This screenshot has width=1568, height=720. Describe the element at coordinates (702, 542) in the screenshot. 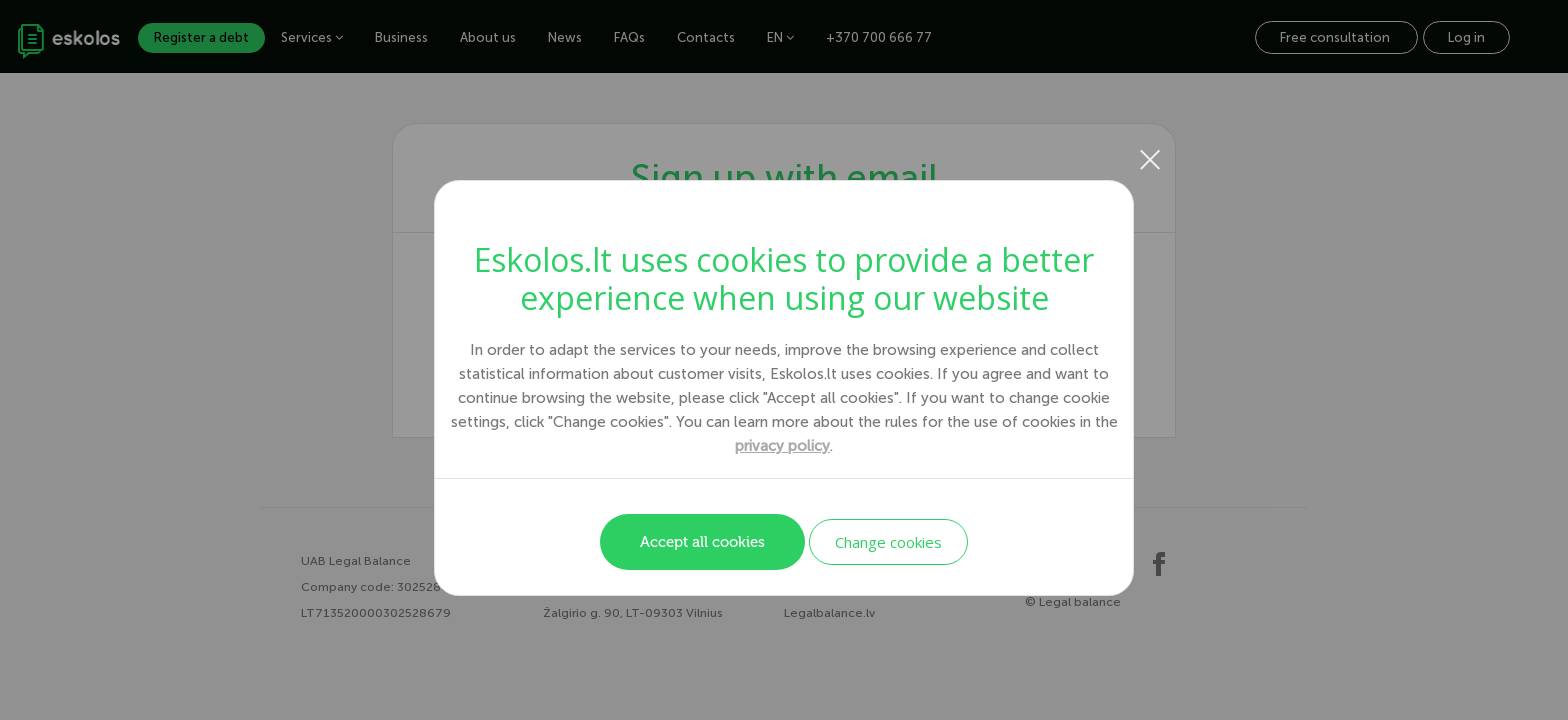

I see `Accept all cookies` at that location.